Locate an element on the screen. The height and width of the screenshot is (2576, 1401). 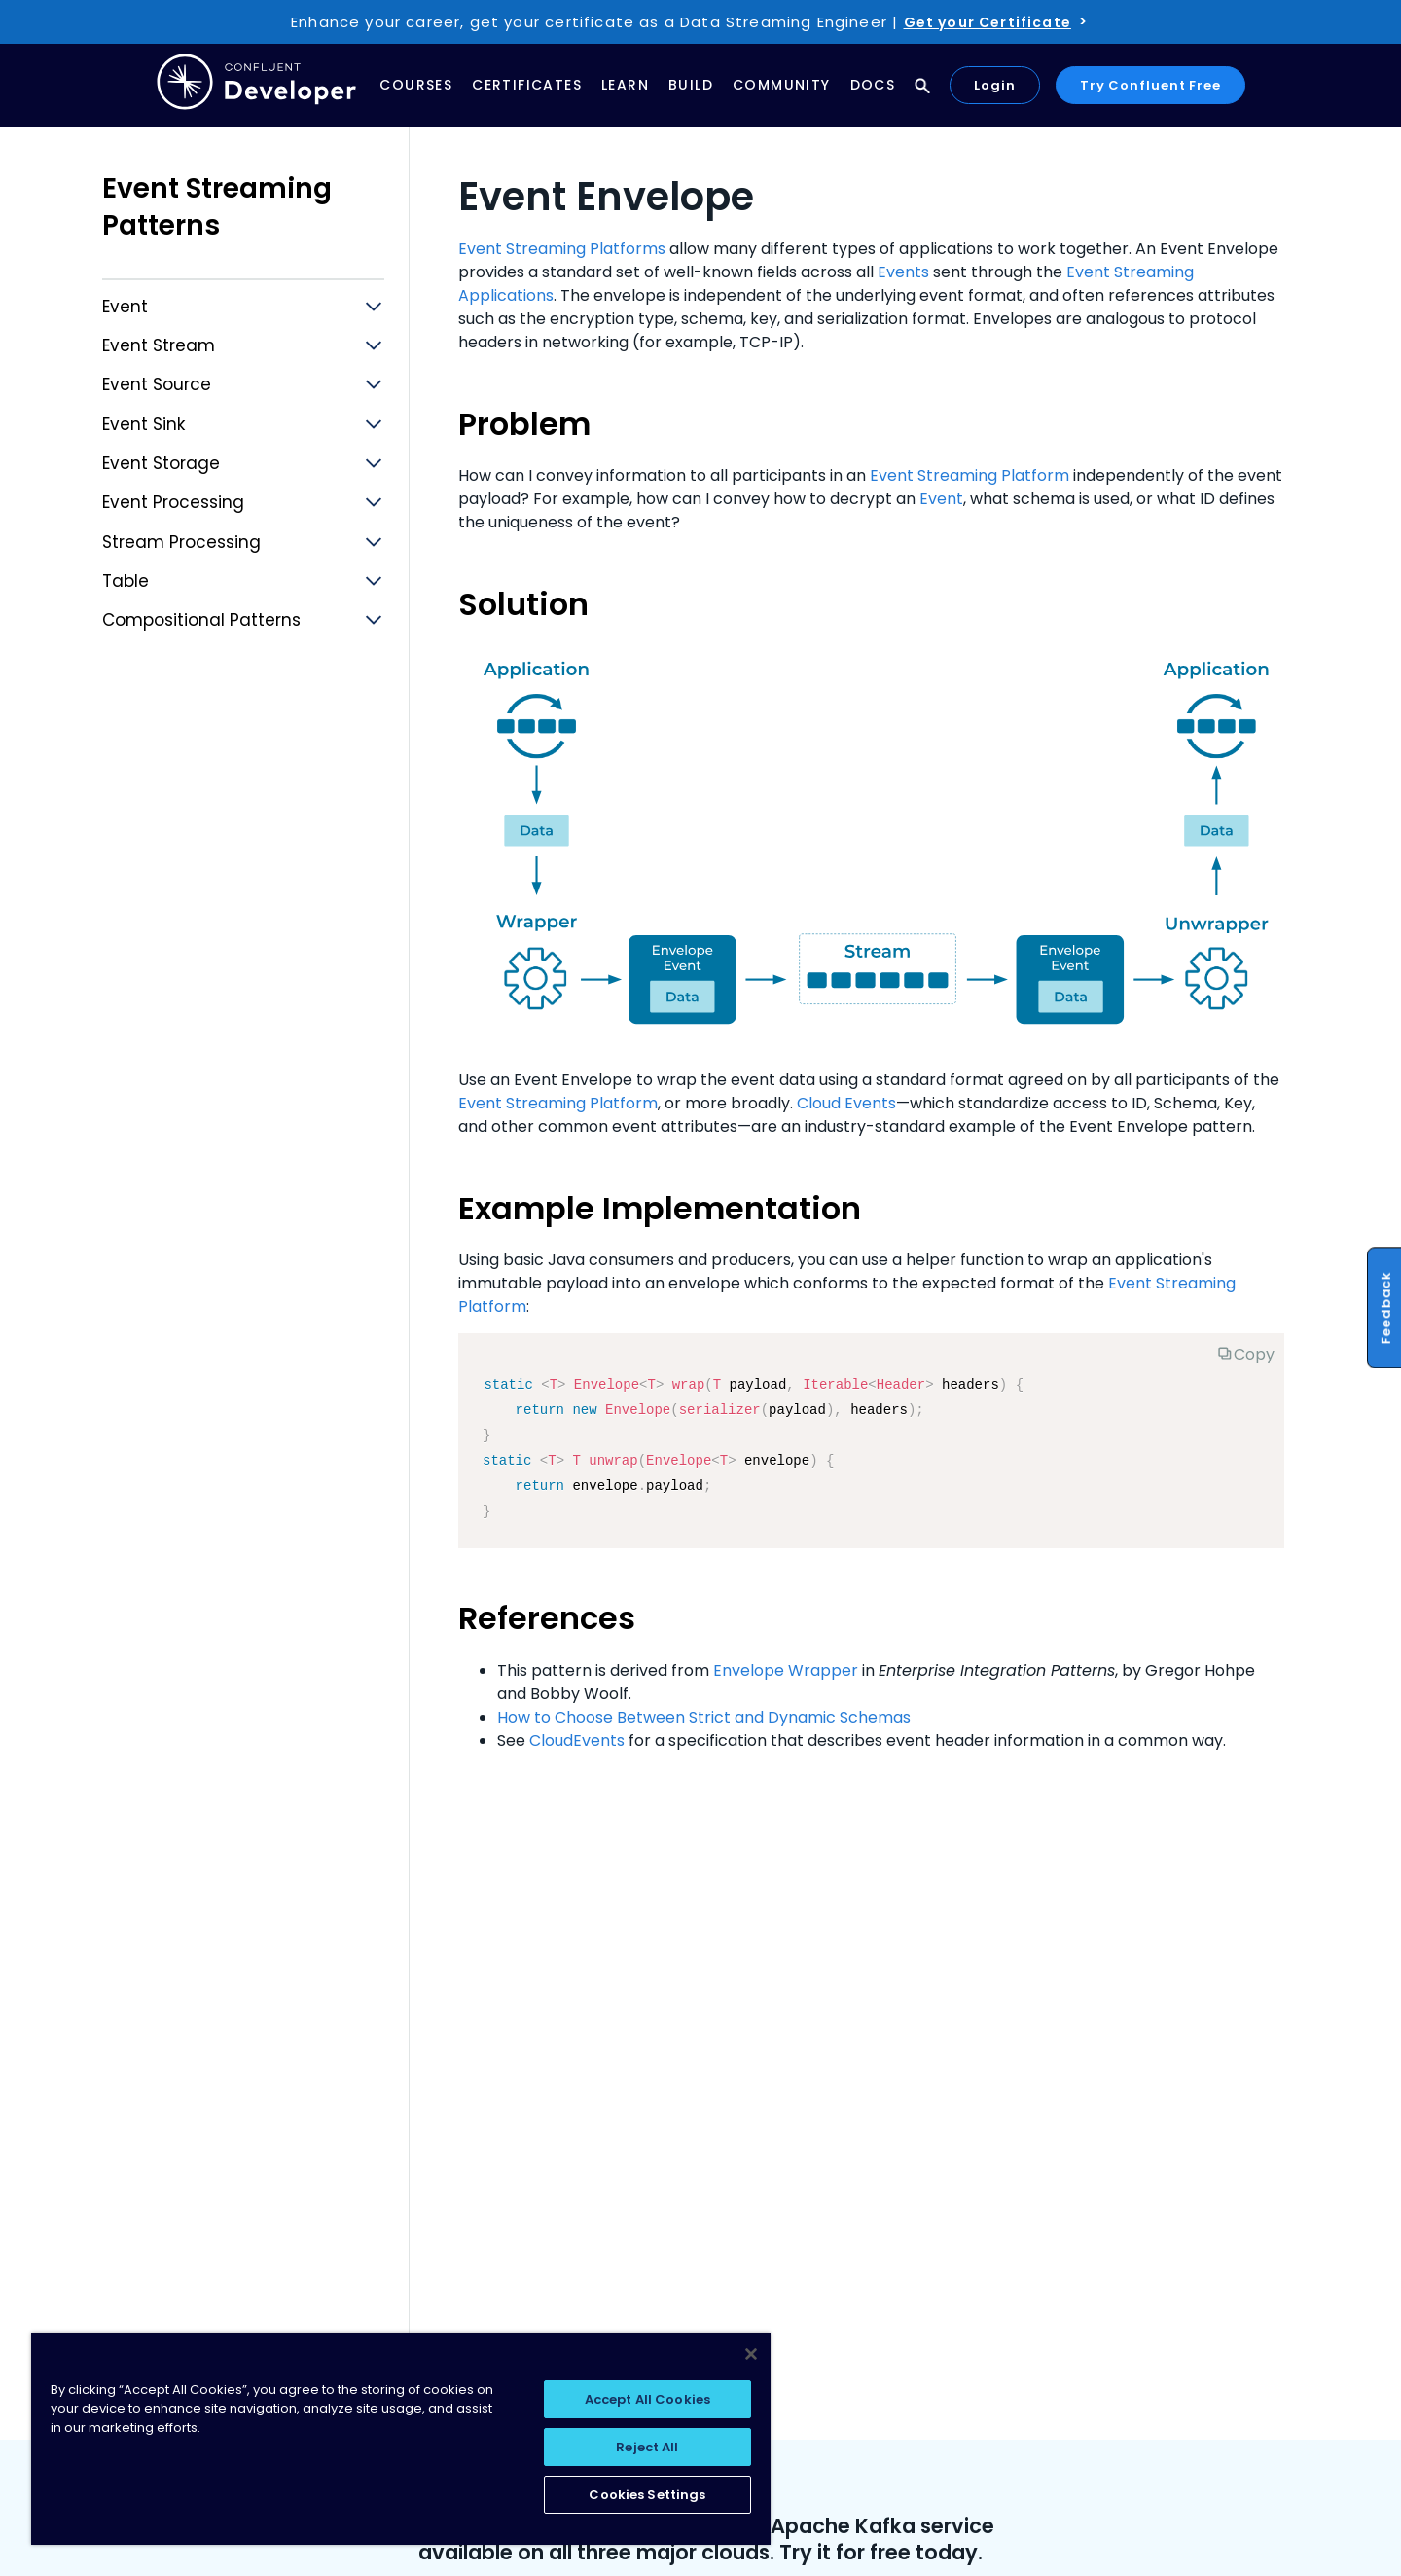
Try Confluent Free is located at coordinates (1150, 85).